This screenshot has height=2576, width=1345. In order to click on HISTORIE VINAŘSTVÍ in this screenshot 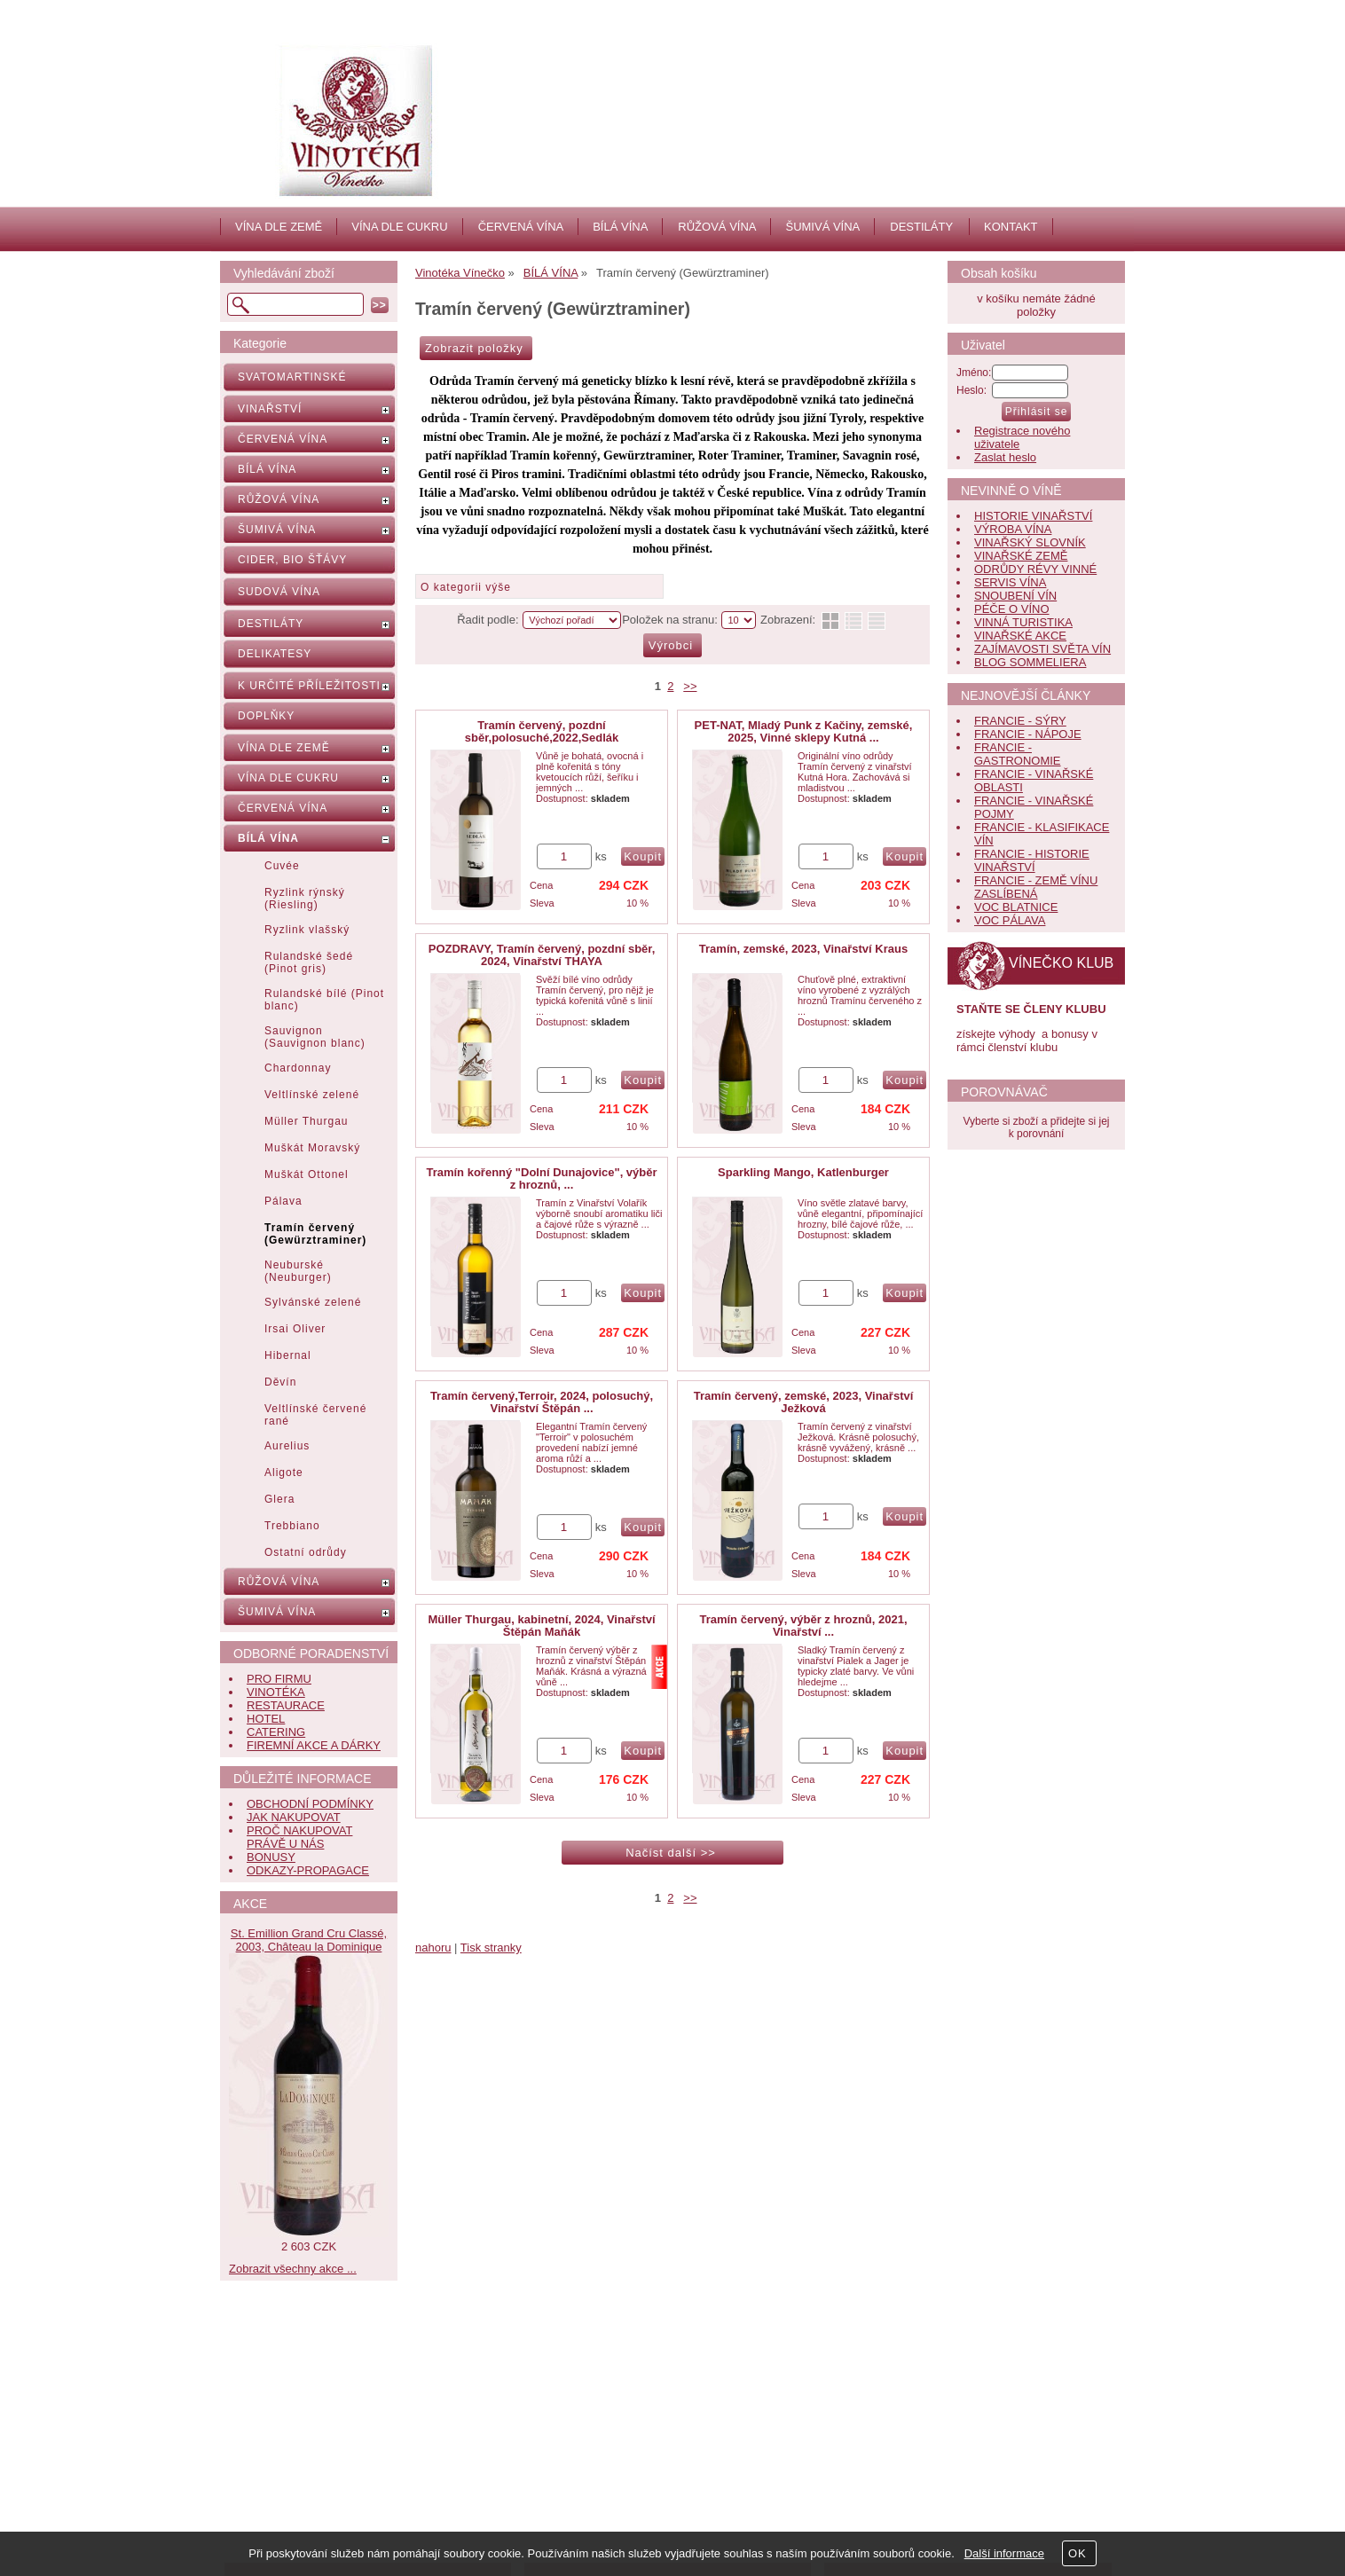, I will do `click(1033, 515)`.